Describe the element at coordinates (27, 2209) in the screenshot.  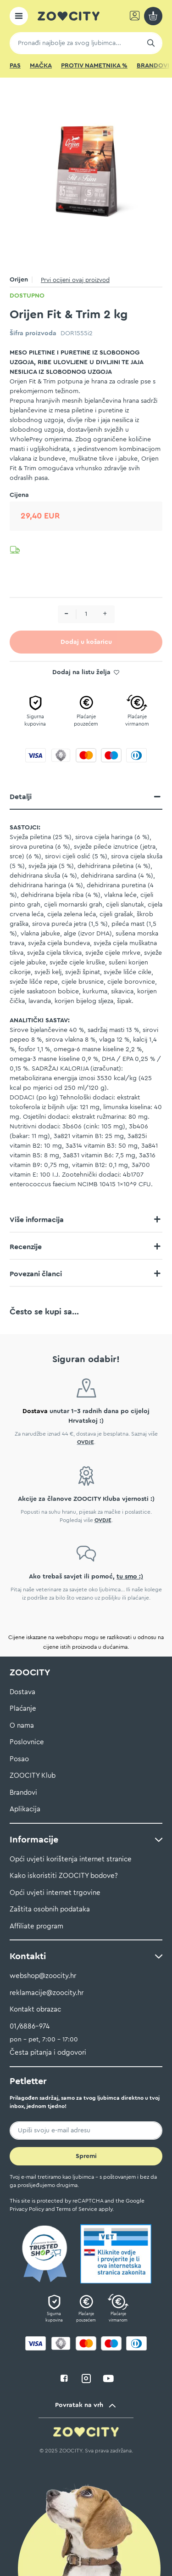
I see `Privacy Policy` at that location.